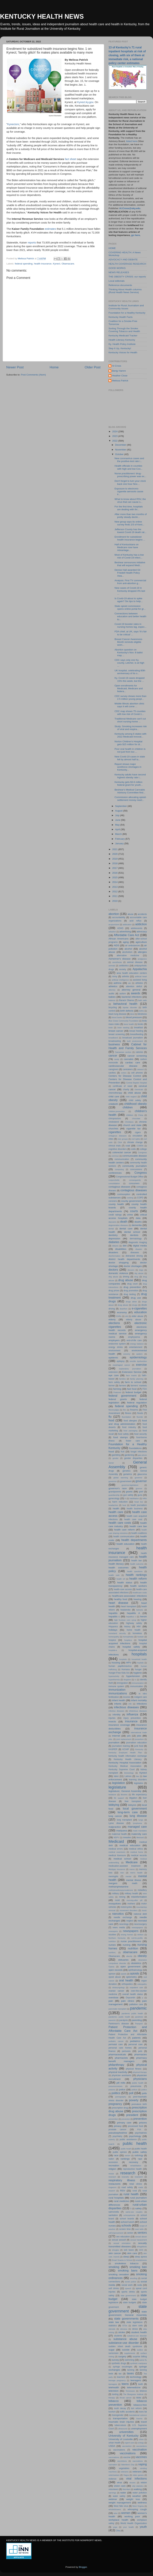 Image resolution: width=153 pixels, height=2576 pixels. Describe the element at coordinates (113, 1357) in the screenshot. I see `epidemic` at that location.